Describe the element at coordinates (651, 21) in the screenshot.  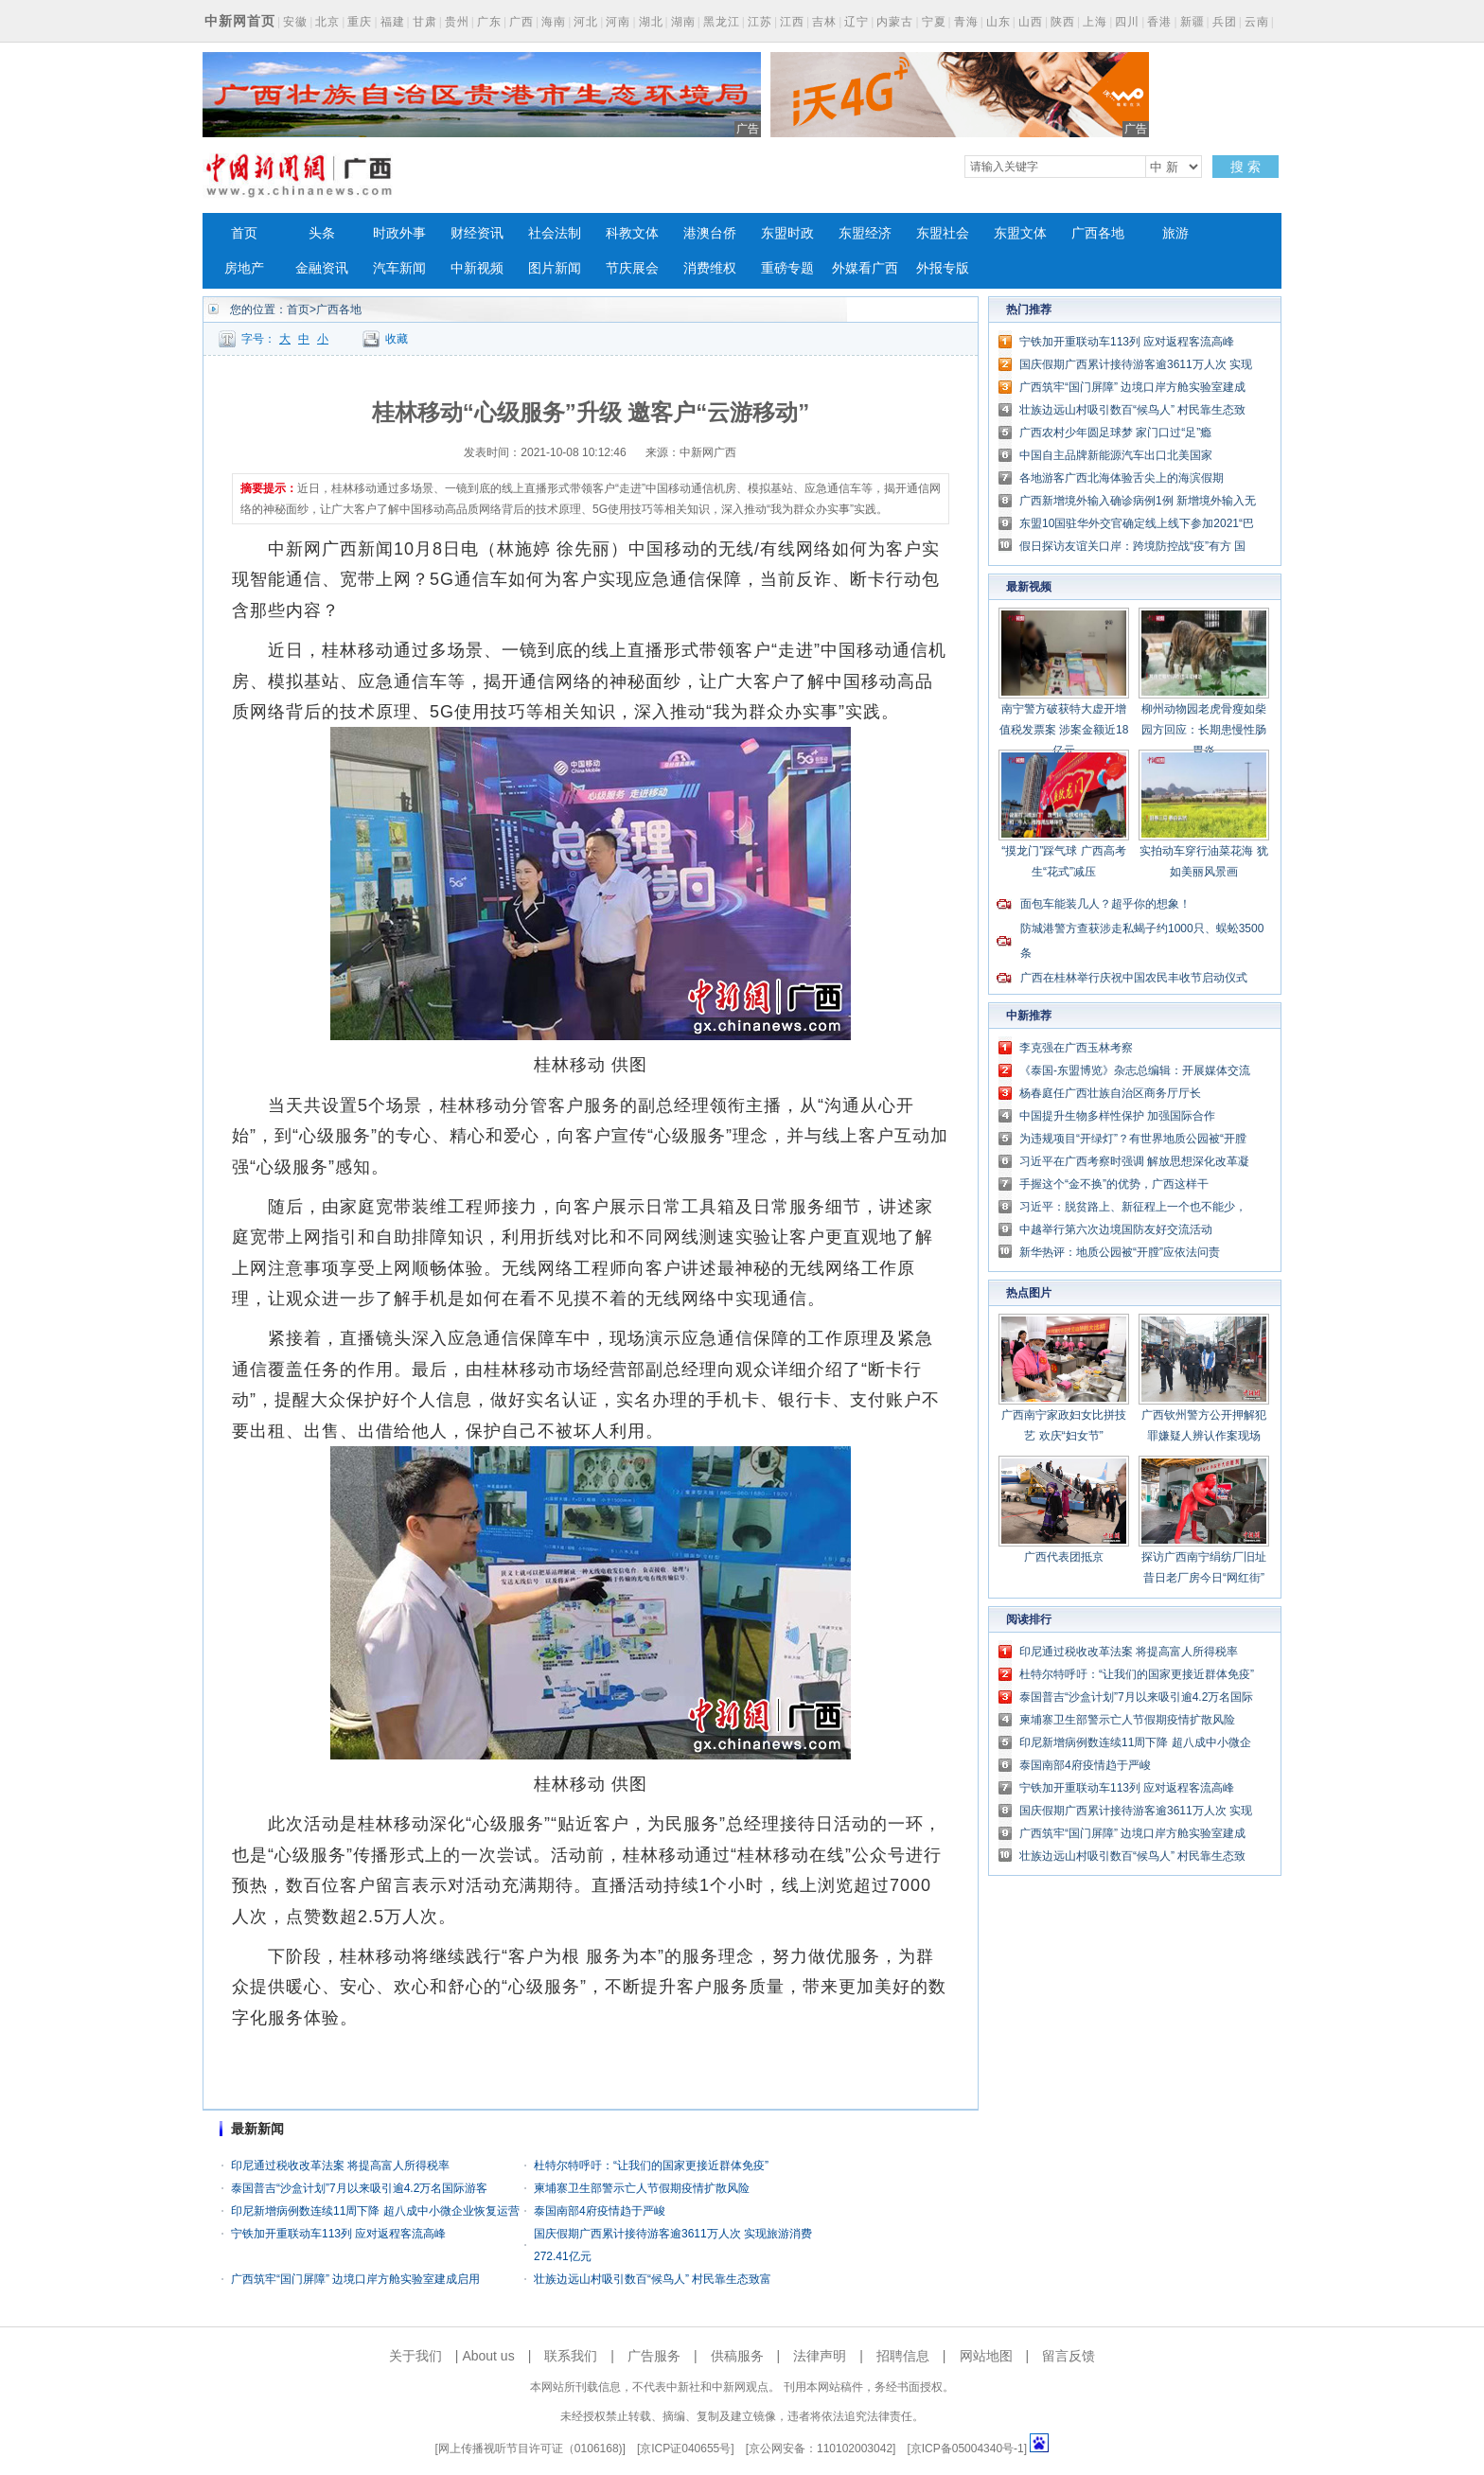
I see `湖北` at that location.